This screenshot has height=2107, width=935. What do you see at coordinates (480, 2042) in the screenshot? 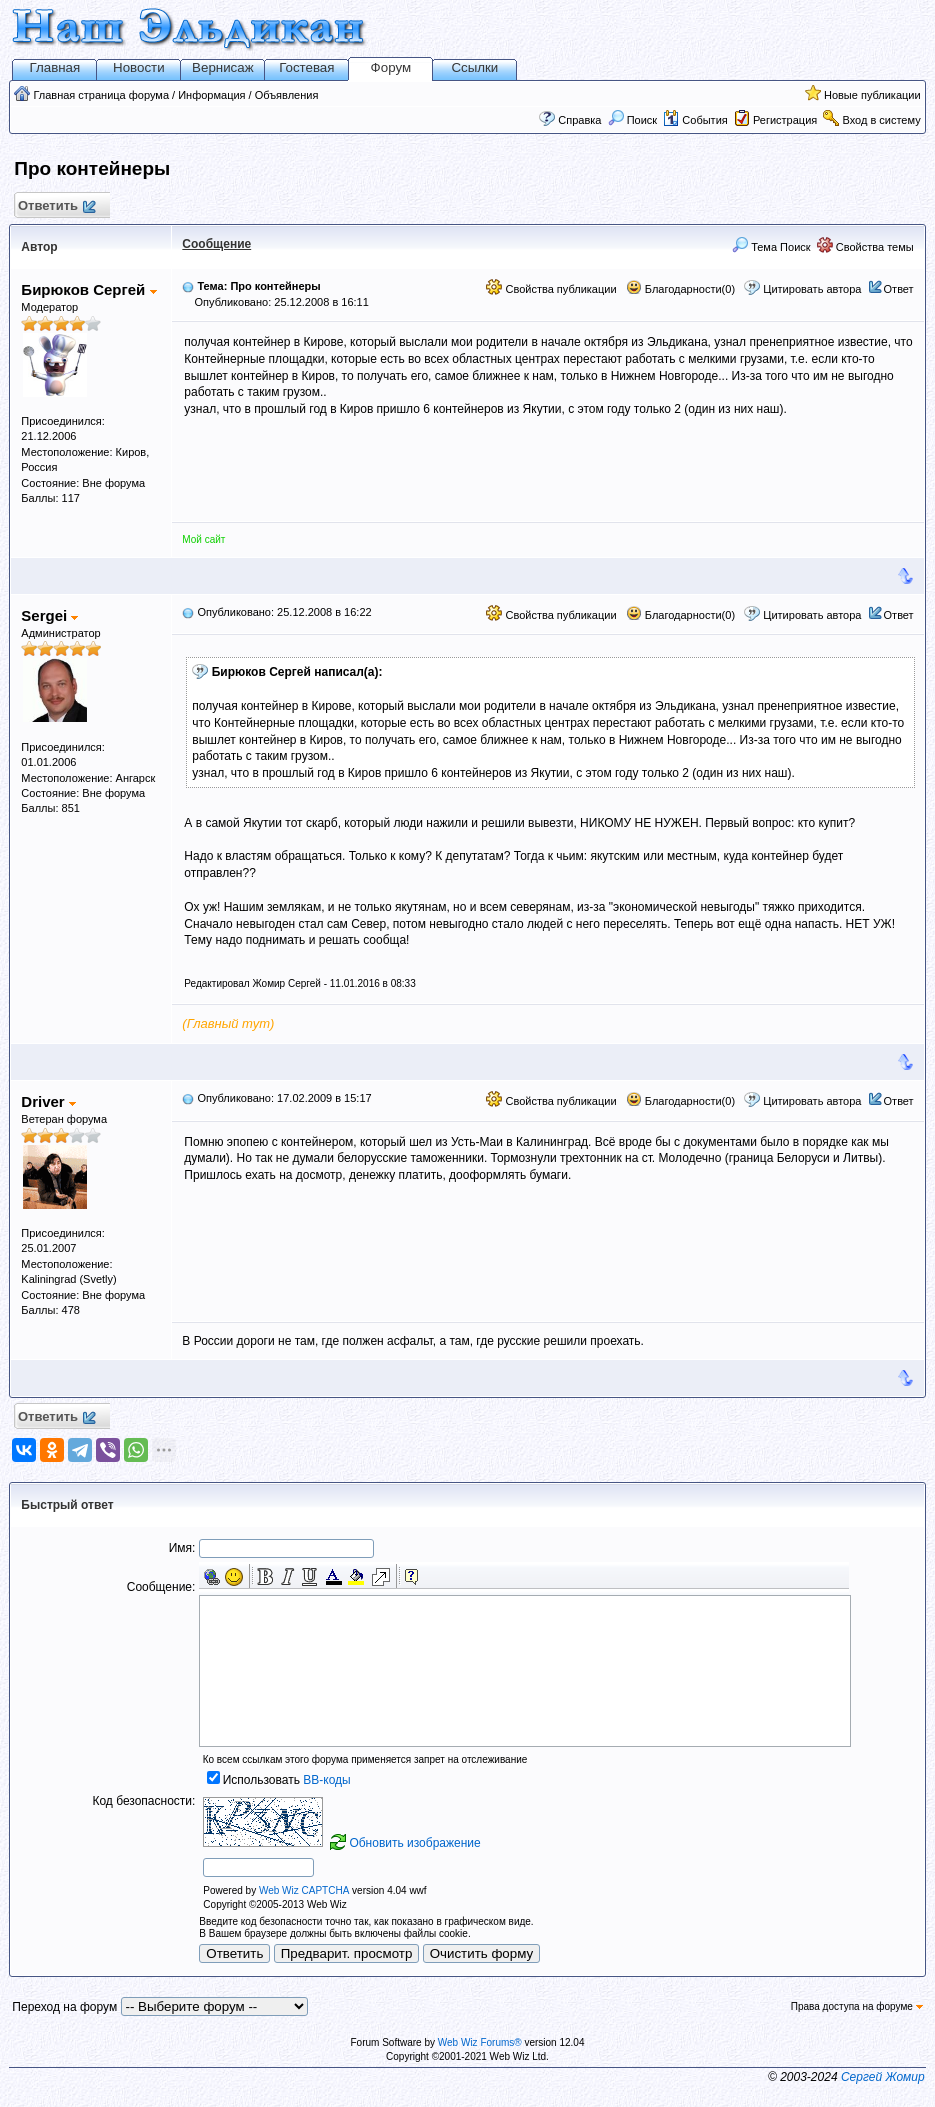
I see `Web Wiz Forums®` at bounding box center [480, 2042].